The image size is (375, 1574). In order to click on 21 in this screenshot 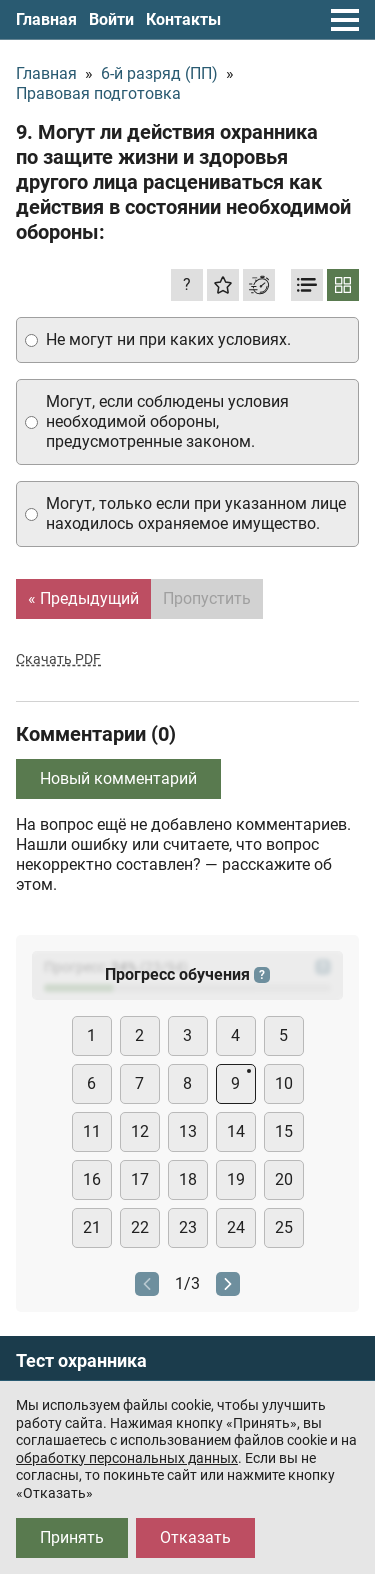, I will do `click(92, 1227)`.